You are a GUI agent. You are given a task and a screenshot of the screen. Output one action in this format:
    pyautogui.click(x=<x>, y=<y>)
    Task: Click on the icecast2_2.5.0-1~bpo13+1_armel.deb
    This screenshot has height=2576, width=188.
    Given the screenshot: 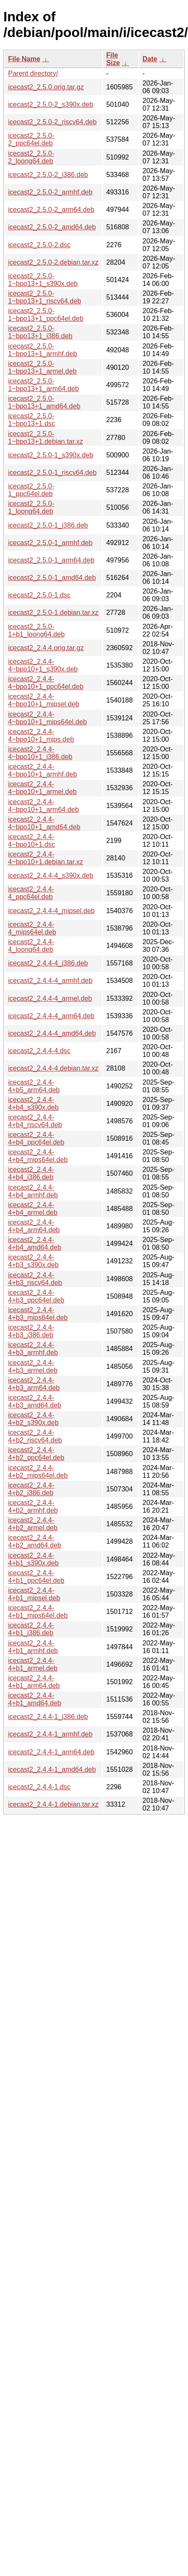 What is the action you would take?
    pyautogui.click(x=42, y=367)
    